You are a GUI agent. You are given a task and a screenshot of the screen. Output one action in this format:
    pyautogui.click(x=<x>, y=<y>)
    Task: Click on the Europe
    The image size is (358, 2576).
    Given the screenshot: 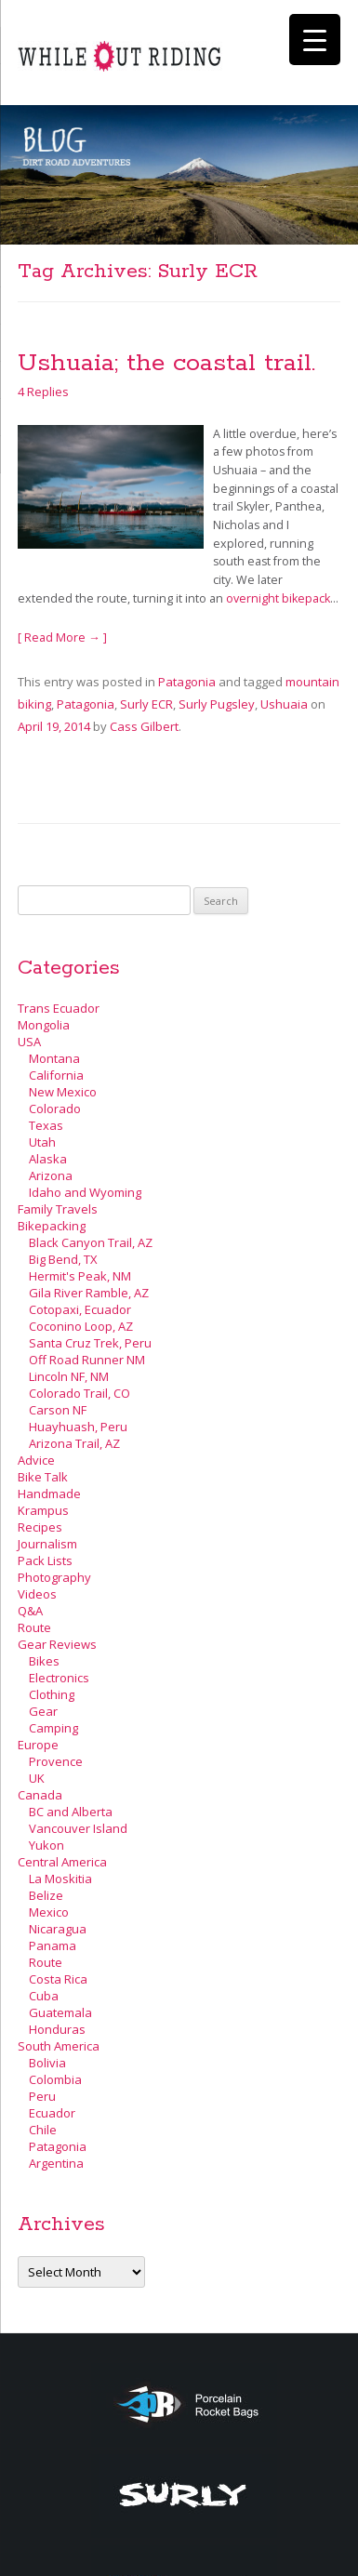 What is the action you would take?
    pyautogui.click(x=38, y=1744)
    